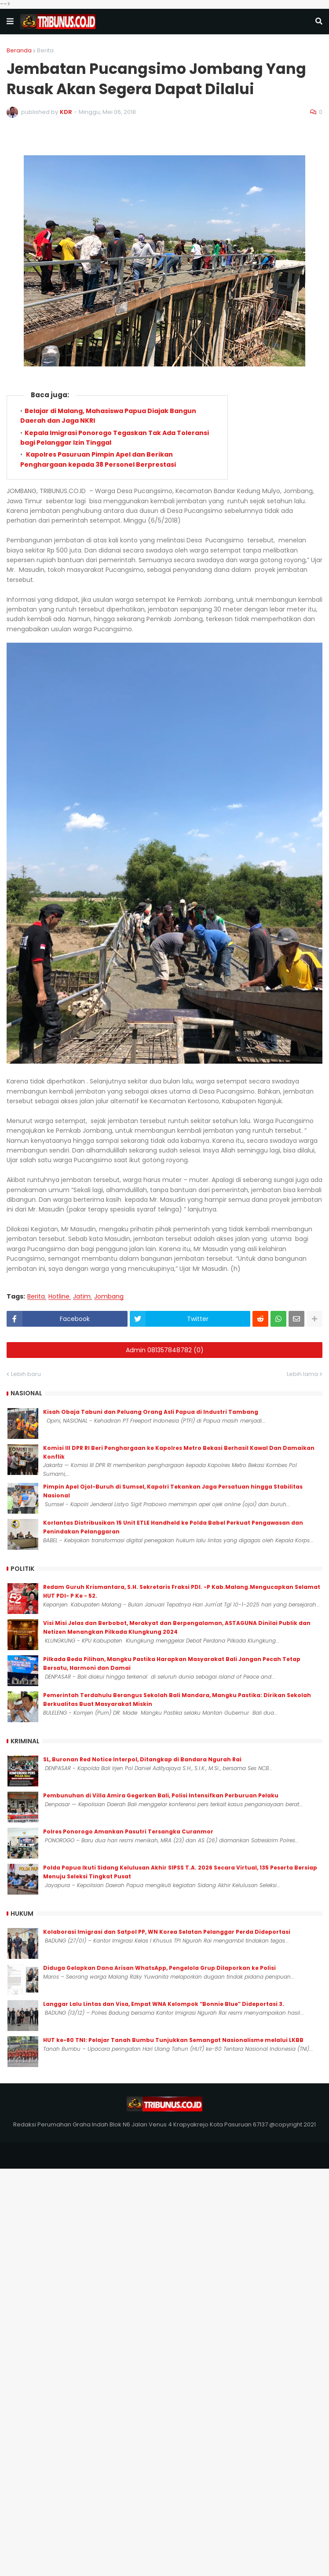  I want to click on HUT ke-80 TNI: Pelajar Tanah Bumbu Tunjukkan Semangat Nasionalisme melalui LKBB, so click(173, 2040).